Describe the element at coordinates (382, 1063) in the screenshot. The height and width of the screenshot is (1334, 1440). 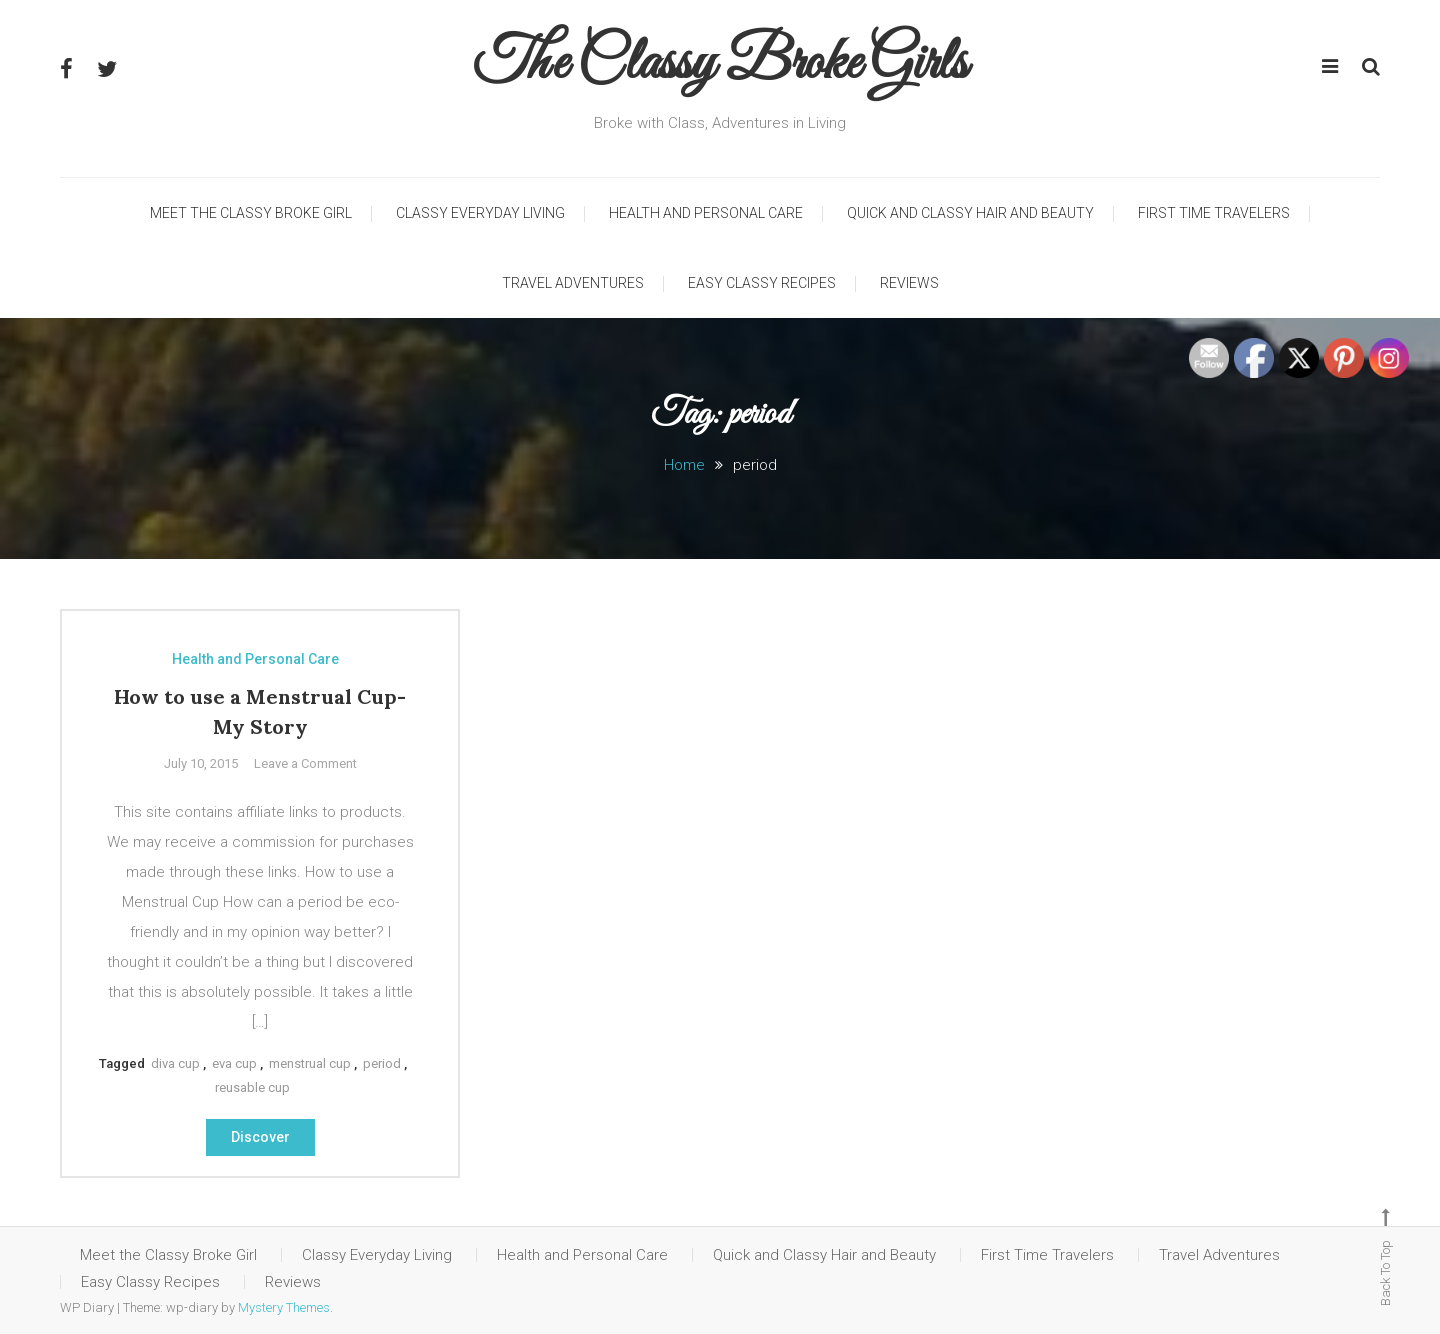
I see `period` at that location.